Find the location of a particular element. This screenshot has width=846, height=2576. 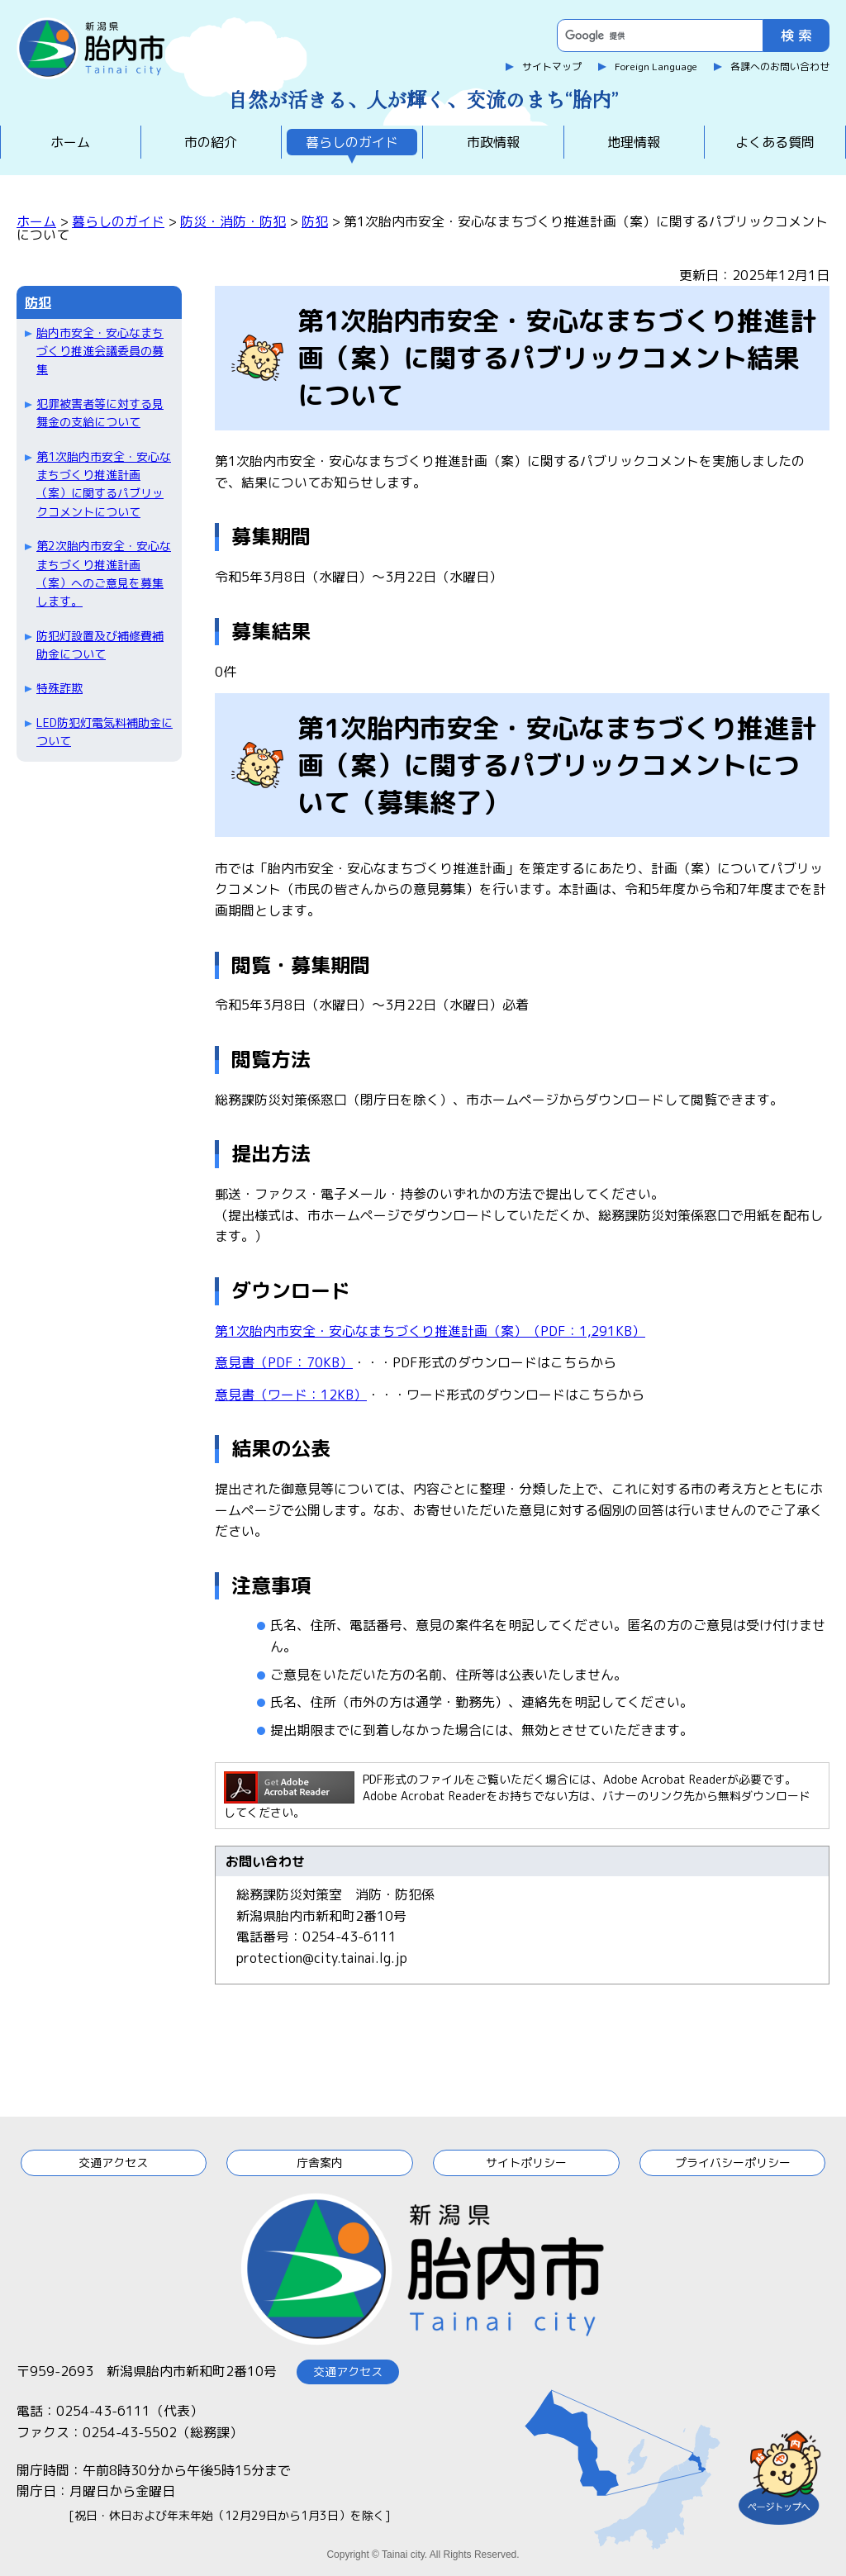

庁舎案内 is located at coordinates (320, 2162).